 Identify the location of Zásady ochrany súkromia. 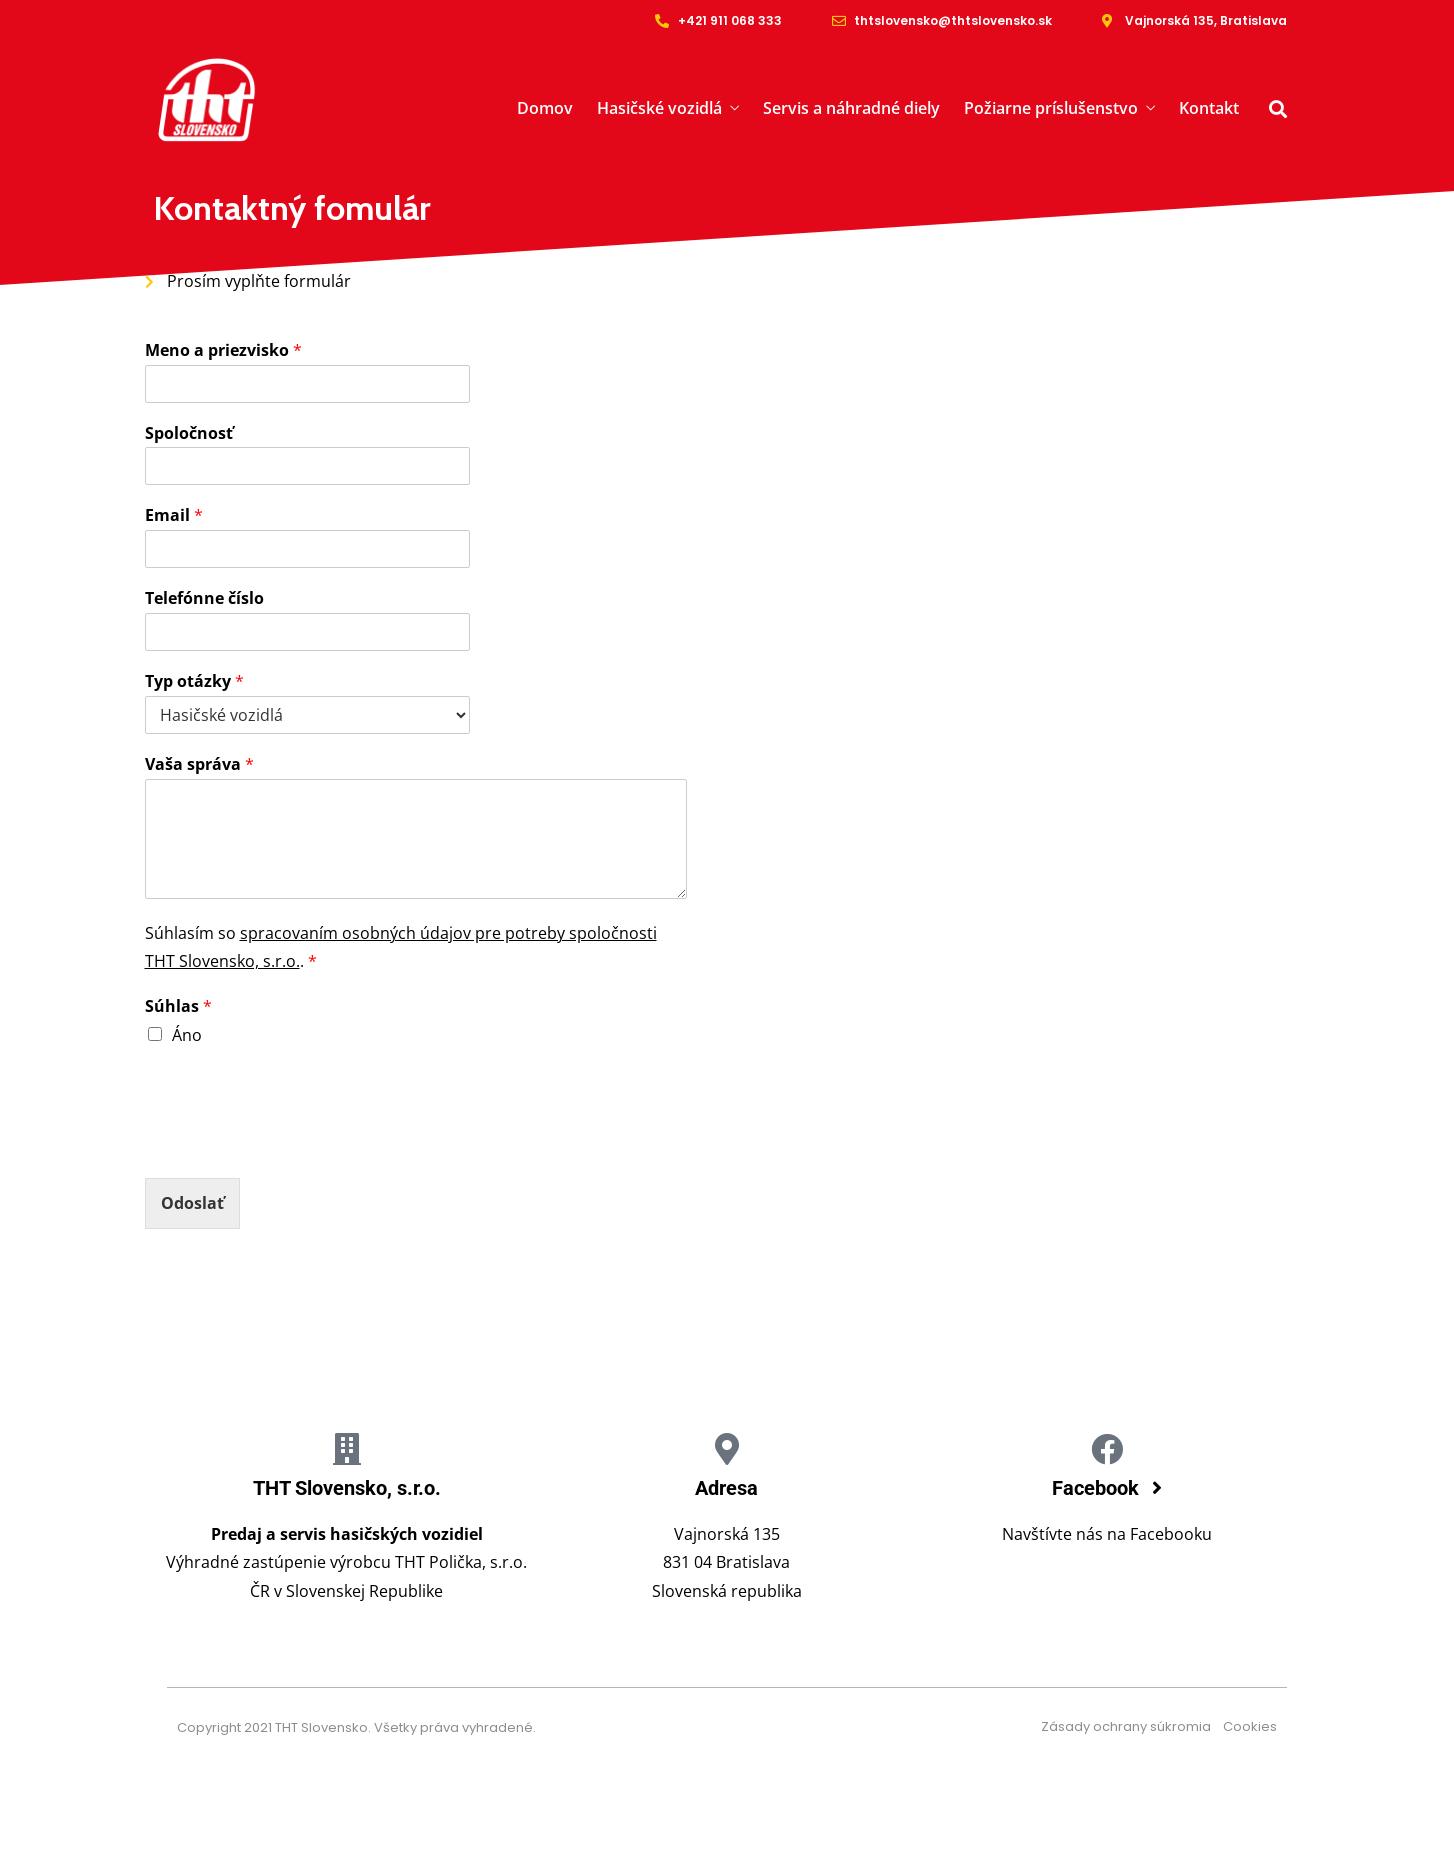
(1132, 1726).